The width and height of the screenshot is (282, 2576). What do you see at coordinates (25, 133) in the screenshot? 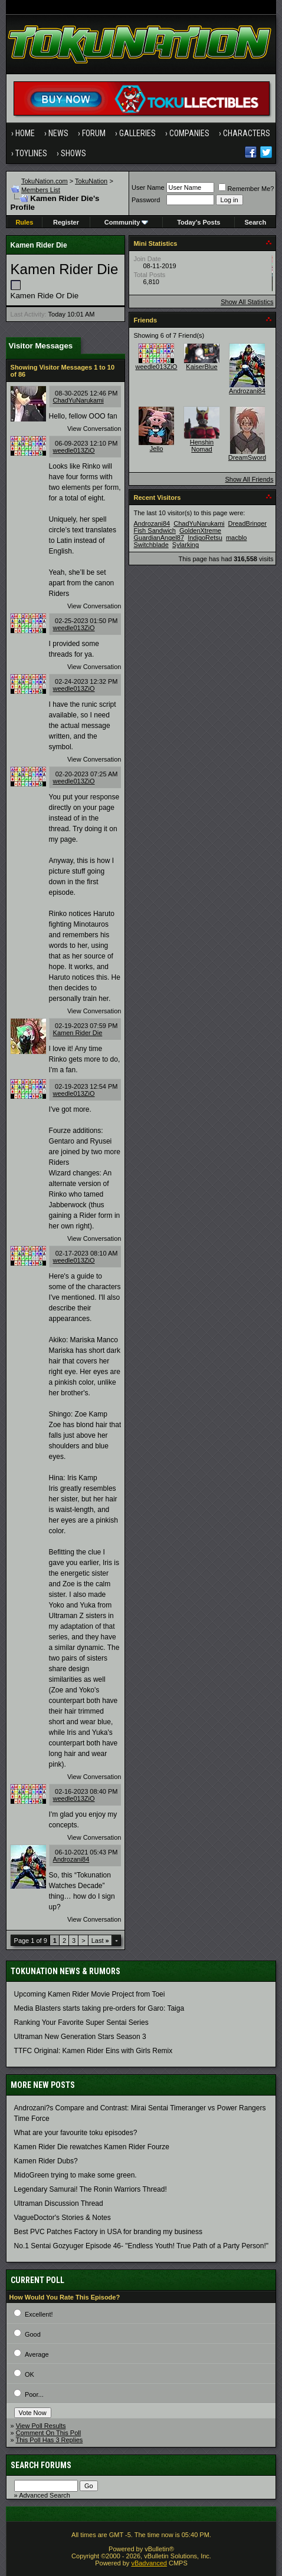
I see `Home` at bounding box center [25, 133].